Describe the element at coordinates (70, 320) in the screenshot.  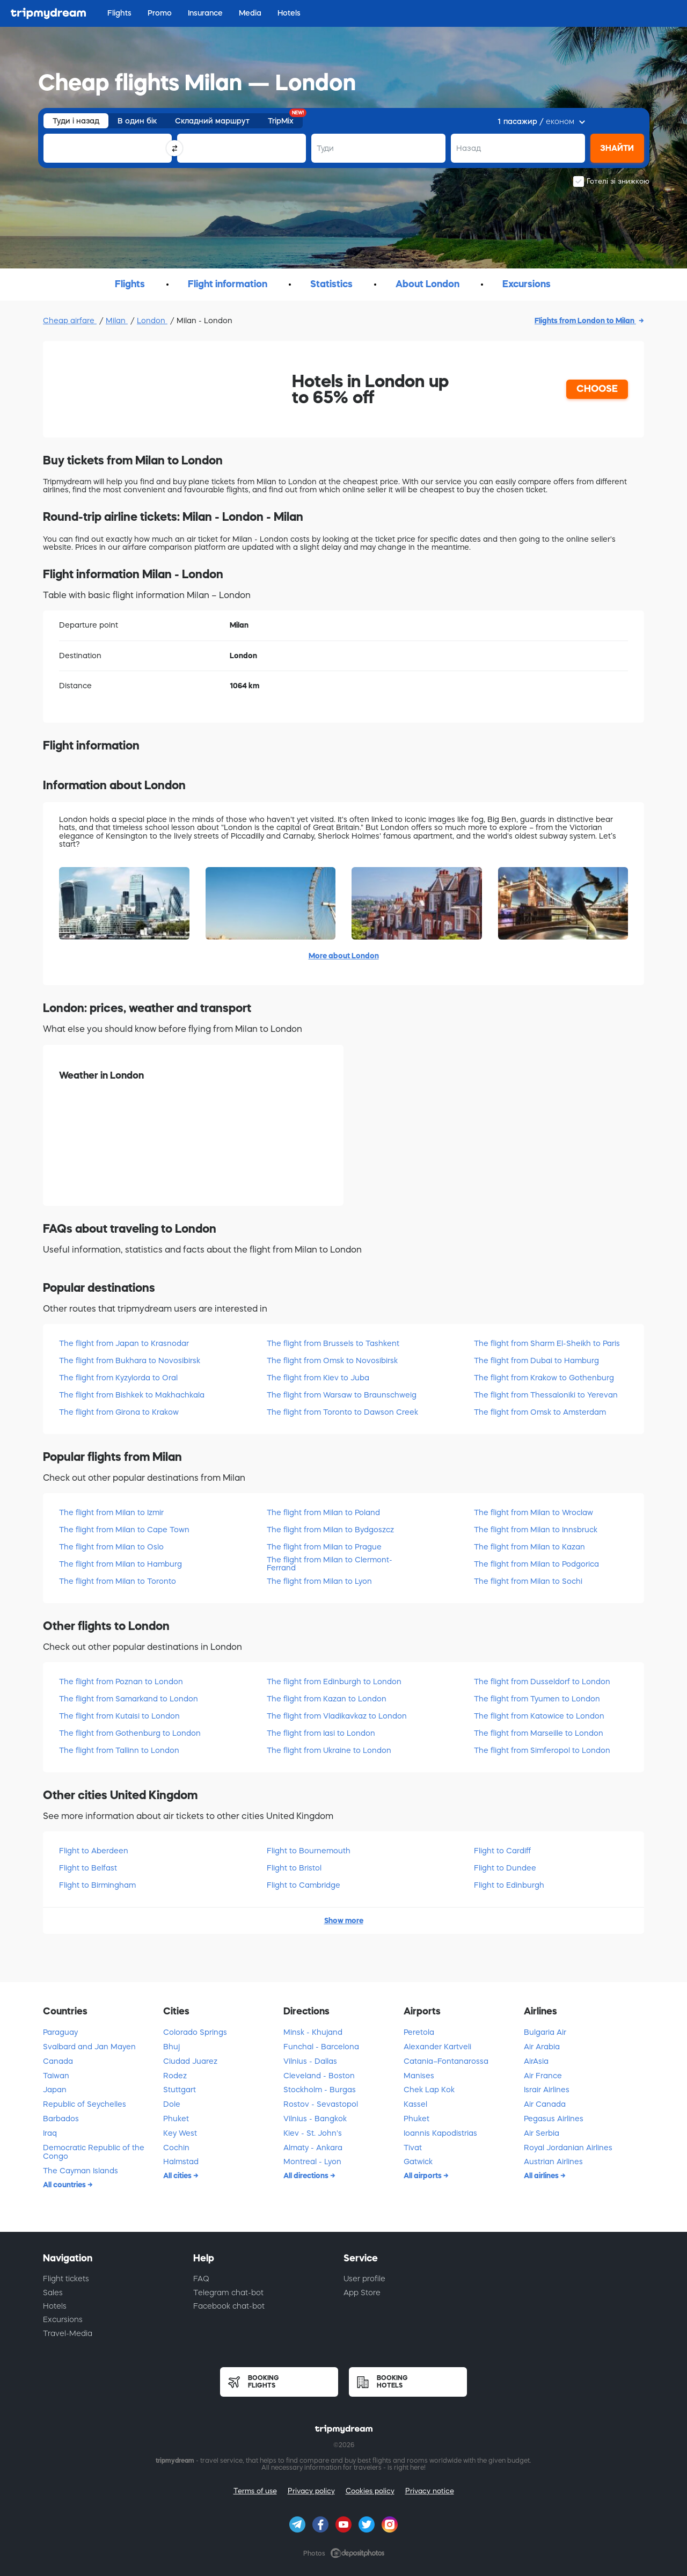
I see `Cheap airfare` at that location.